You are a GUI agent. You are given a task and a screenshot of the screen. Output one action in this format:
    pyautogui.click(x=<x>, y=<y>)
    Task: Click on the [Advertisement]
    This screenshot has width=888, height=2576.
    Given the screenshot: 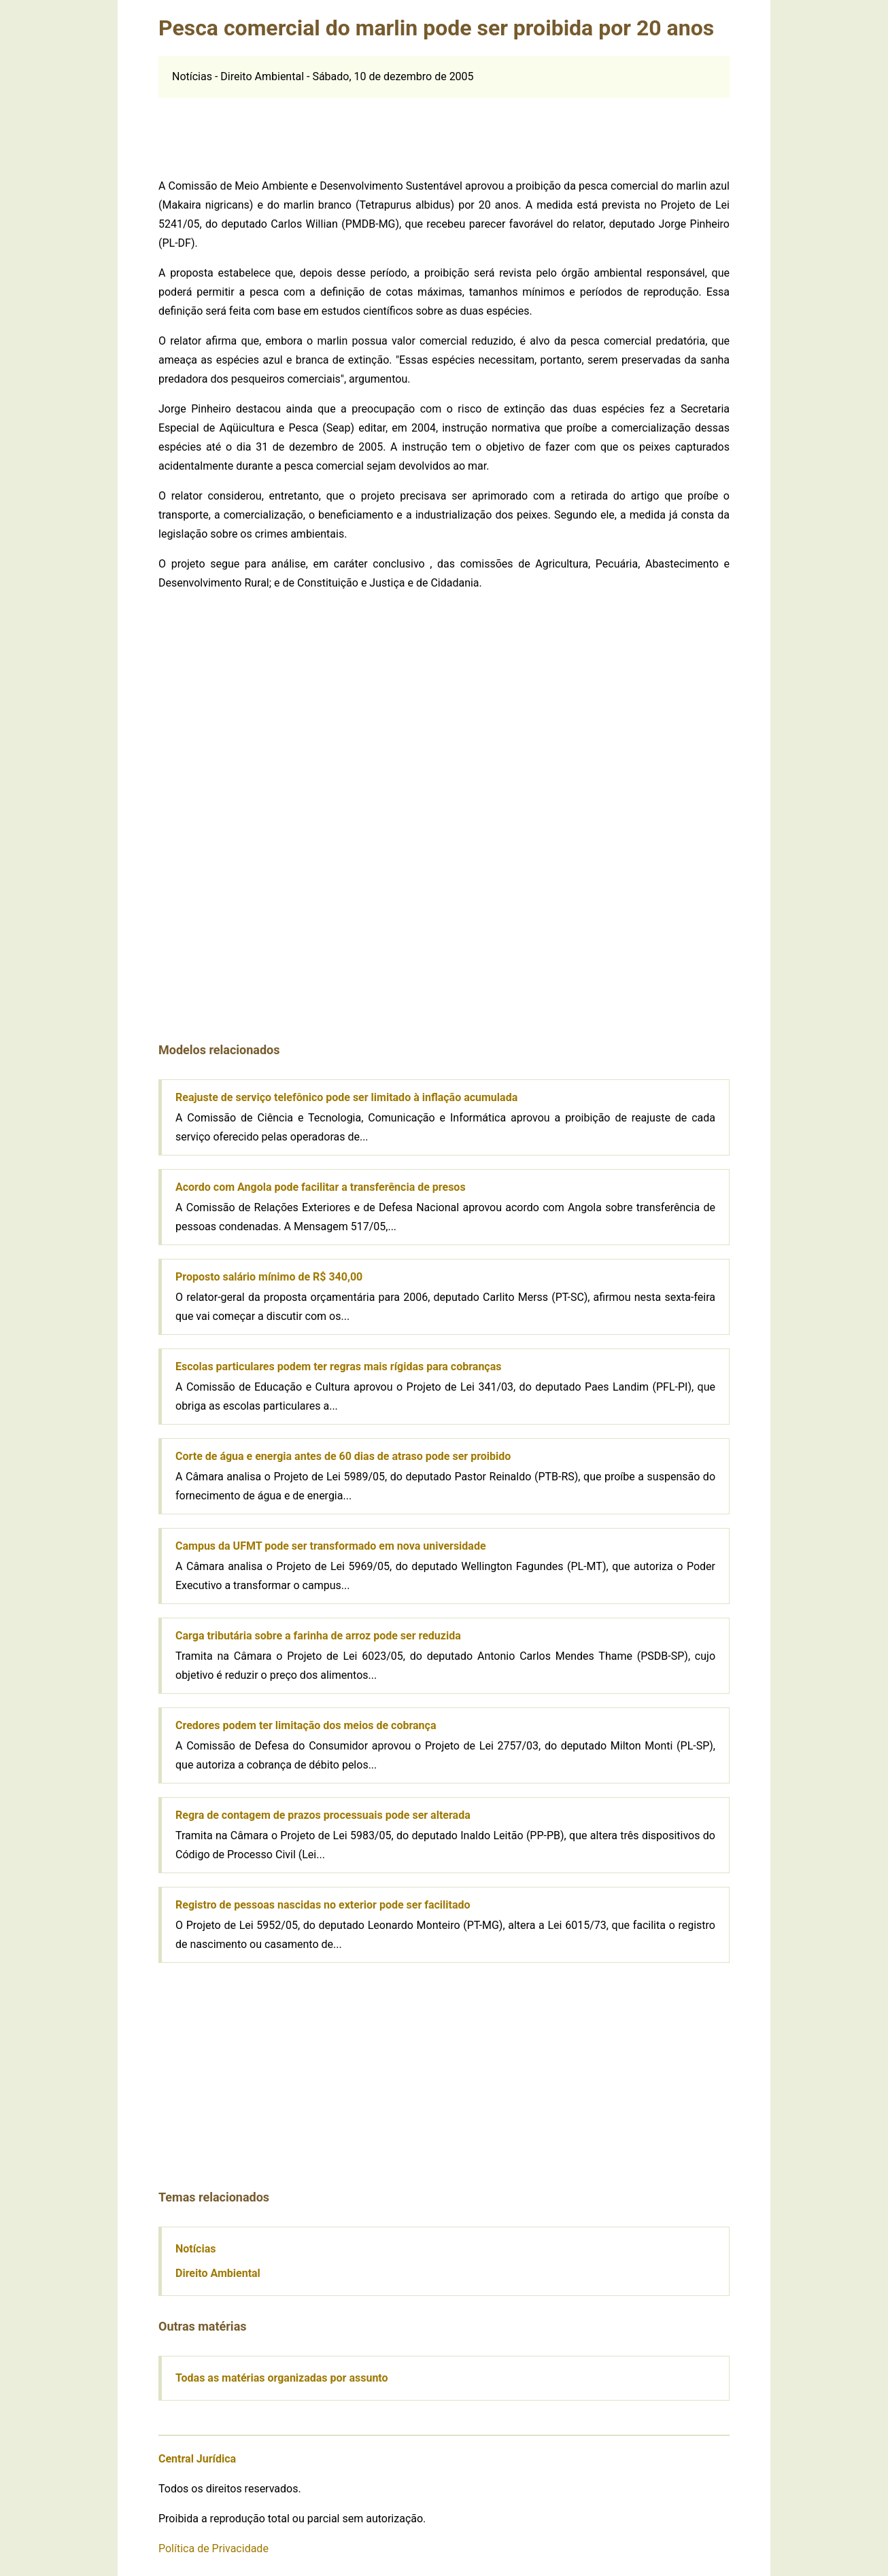 What is the action you would take?
    pyautogui.click(x=444, y=128)
    